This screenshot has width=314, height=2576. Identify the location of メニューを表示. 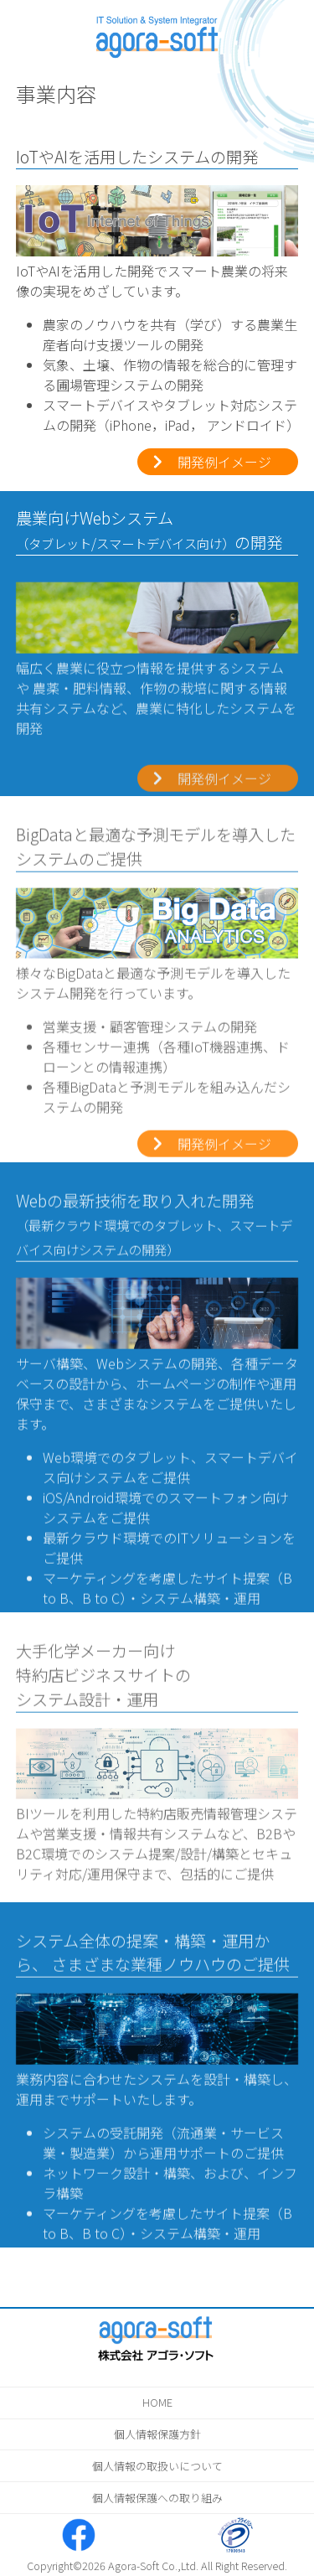
(24, 24).